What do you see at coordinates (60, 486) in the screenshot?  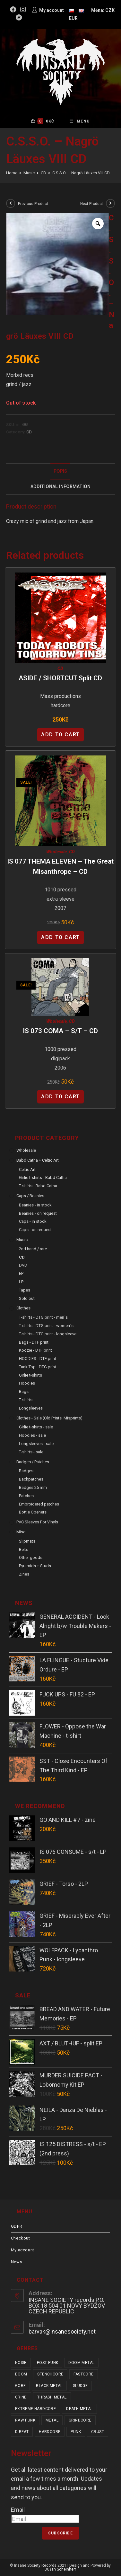 I see `Additional Information` at bounding box center [60, 486].